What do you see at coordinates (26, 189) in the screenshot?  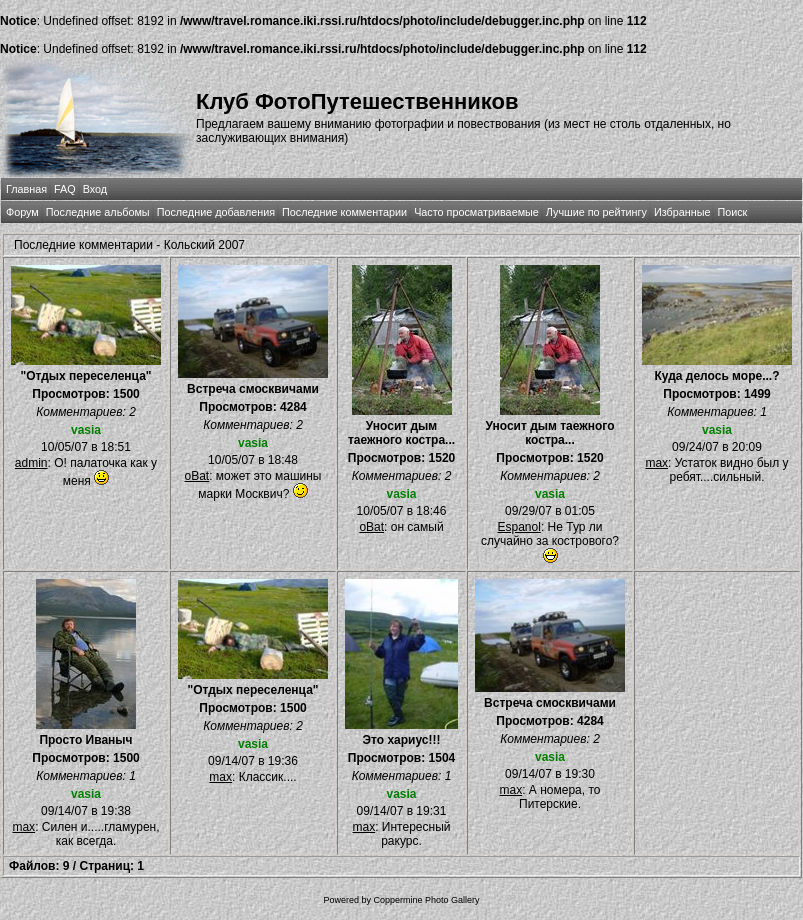 I see `Главная` at bounding box center [26, 189].